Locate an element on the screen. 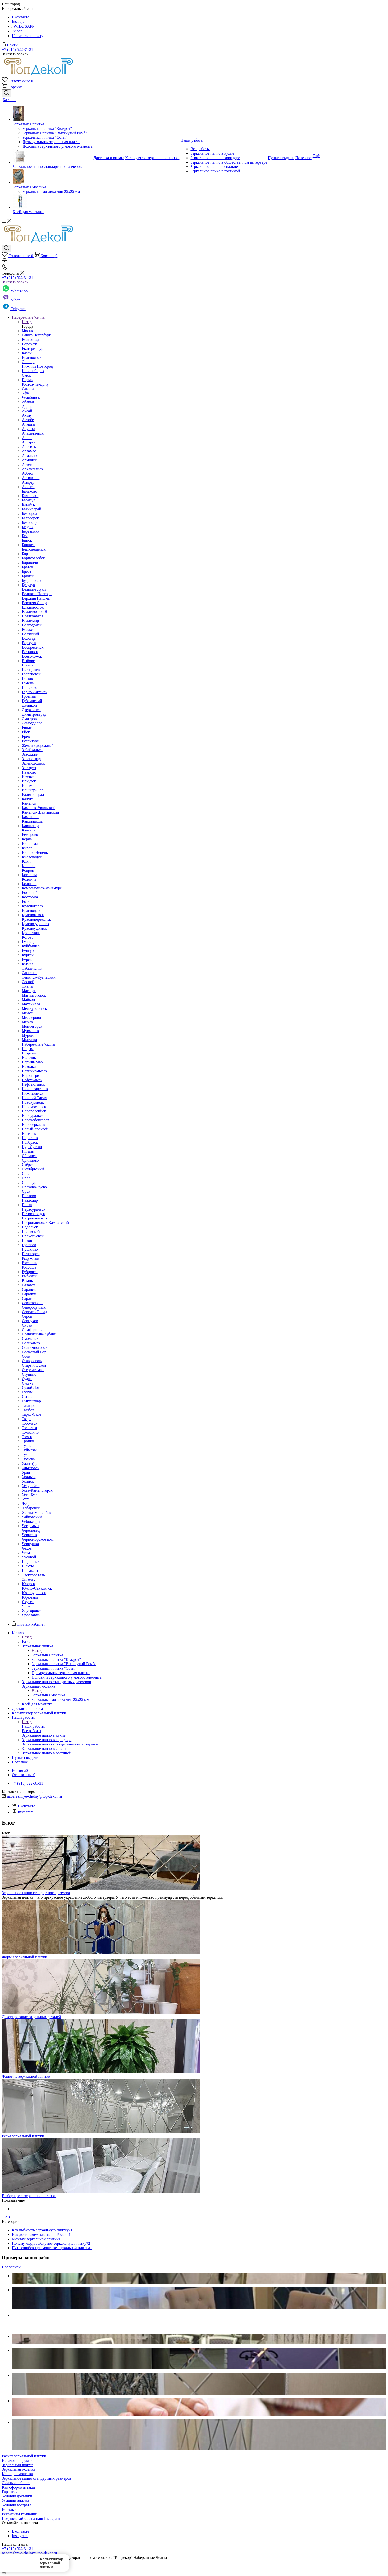 The width and height of the screenshot is (388, 2576). Клинцы is located at coordinates (28, 866).